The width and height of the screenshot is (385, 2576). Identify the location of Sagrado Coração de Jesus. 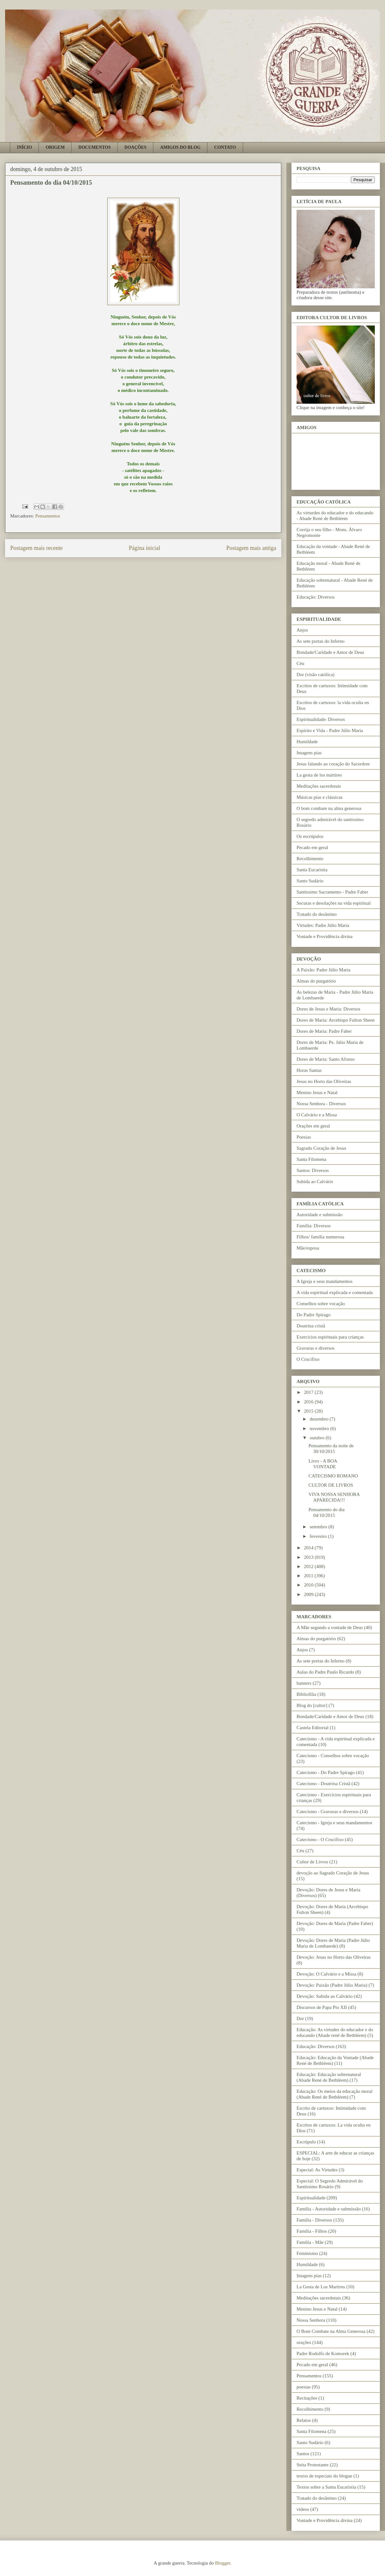
(321, 1148).